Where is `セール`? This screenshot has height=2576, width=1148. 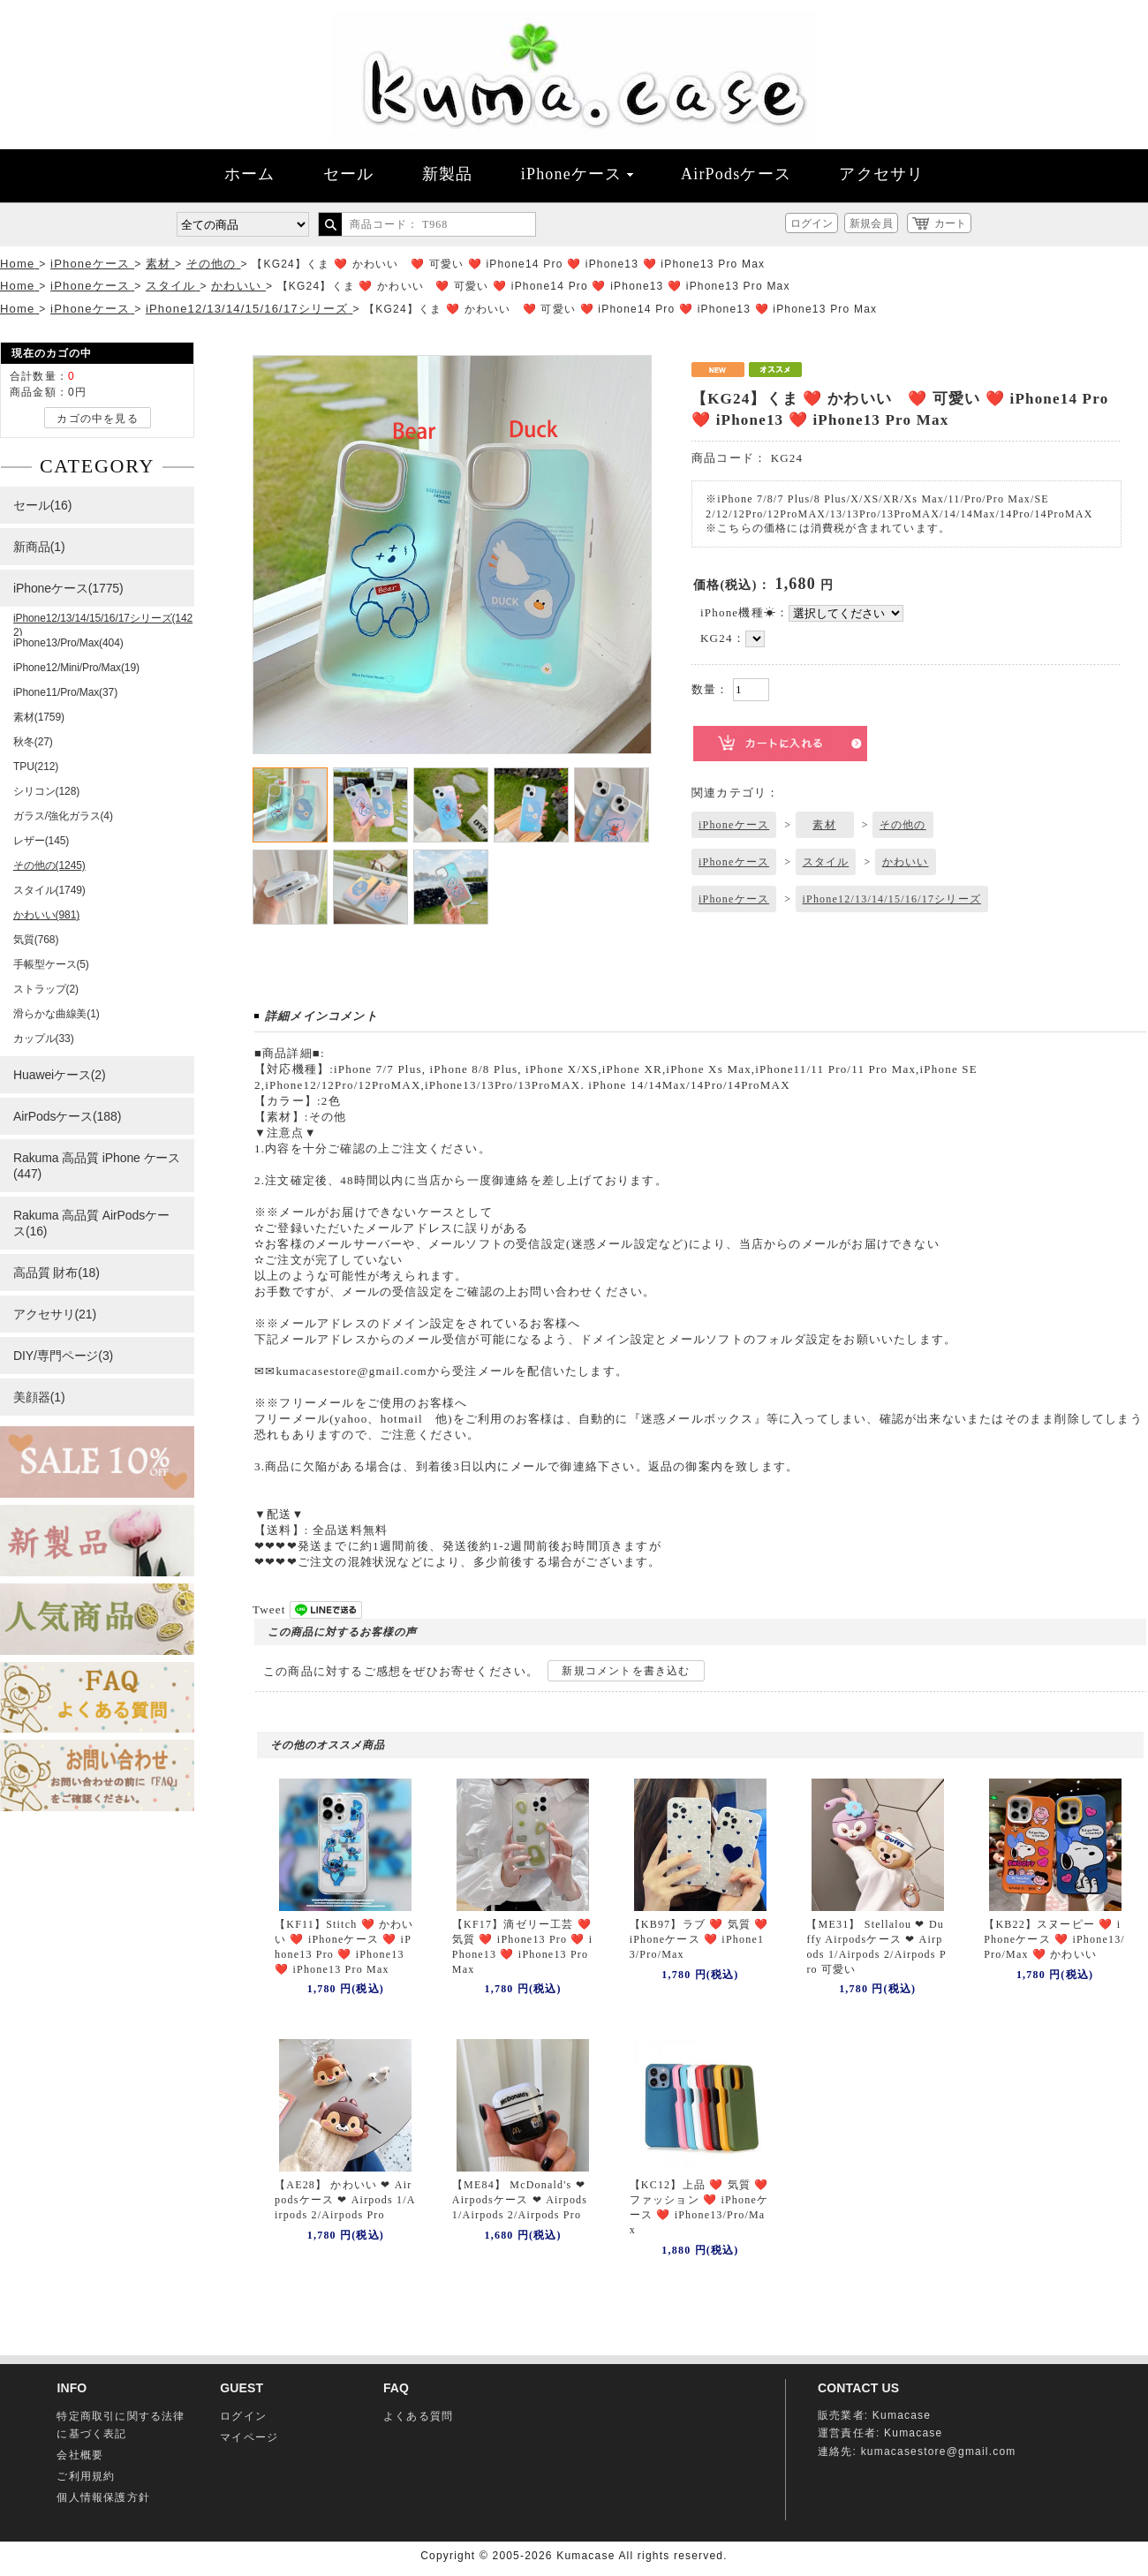
セール is located at coordinates (348, 174).